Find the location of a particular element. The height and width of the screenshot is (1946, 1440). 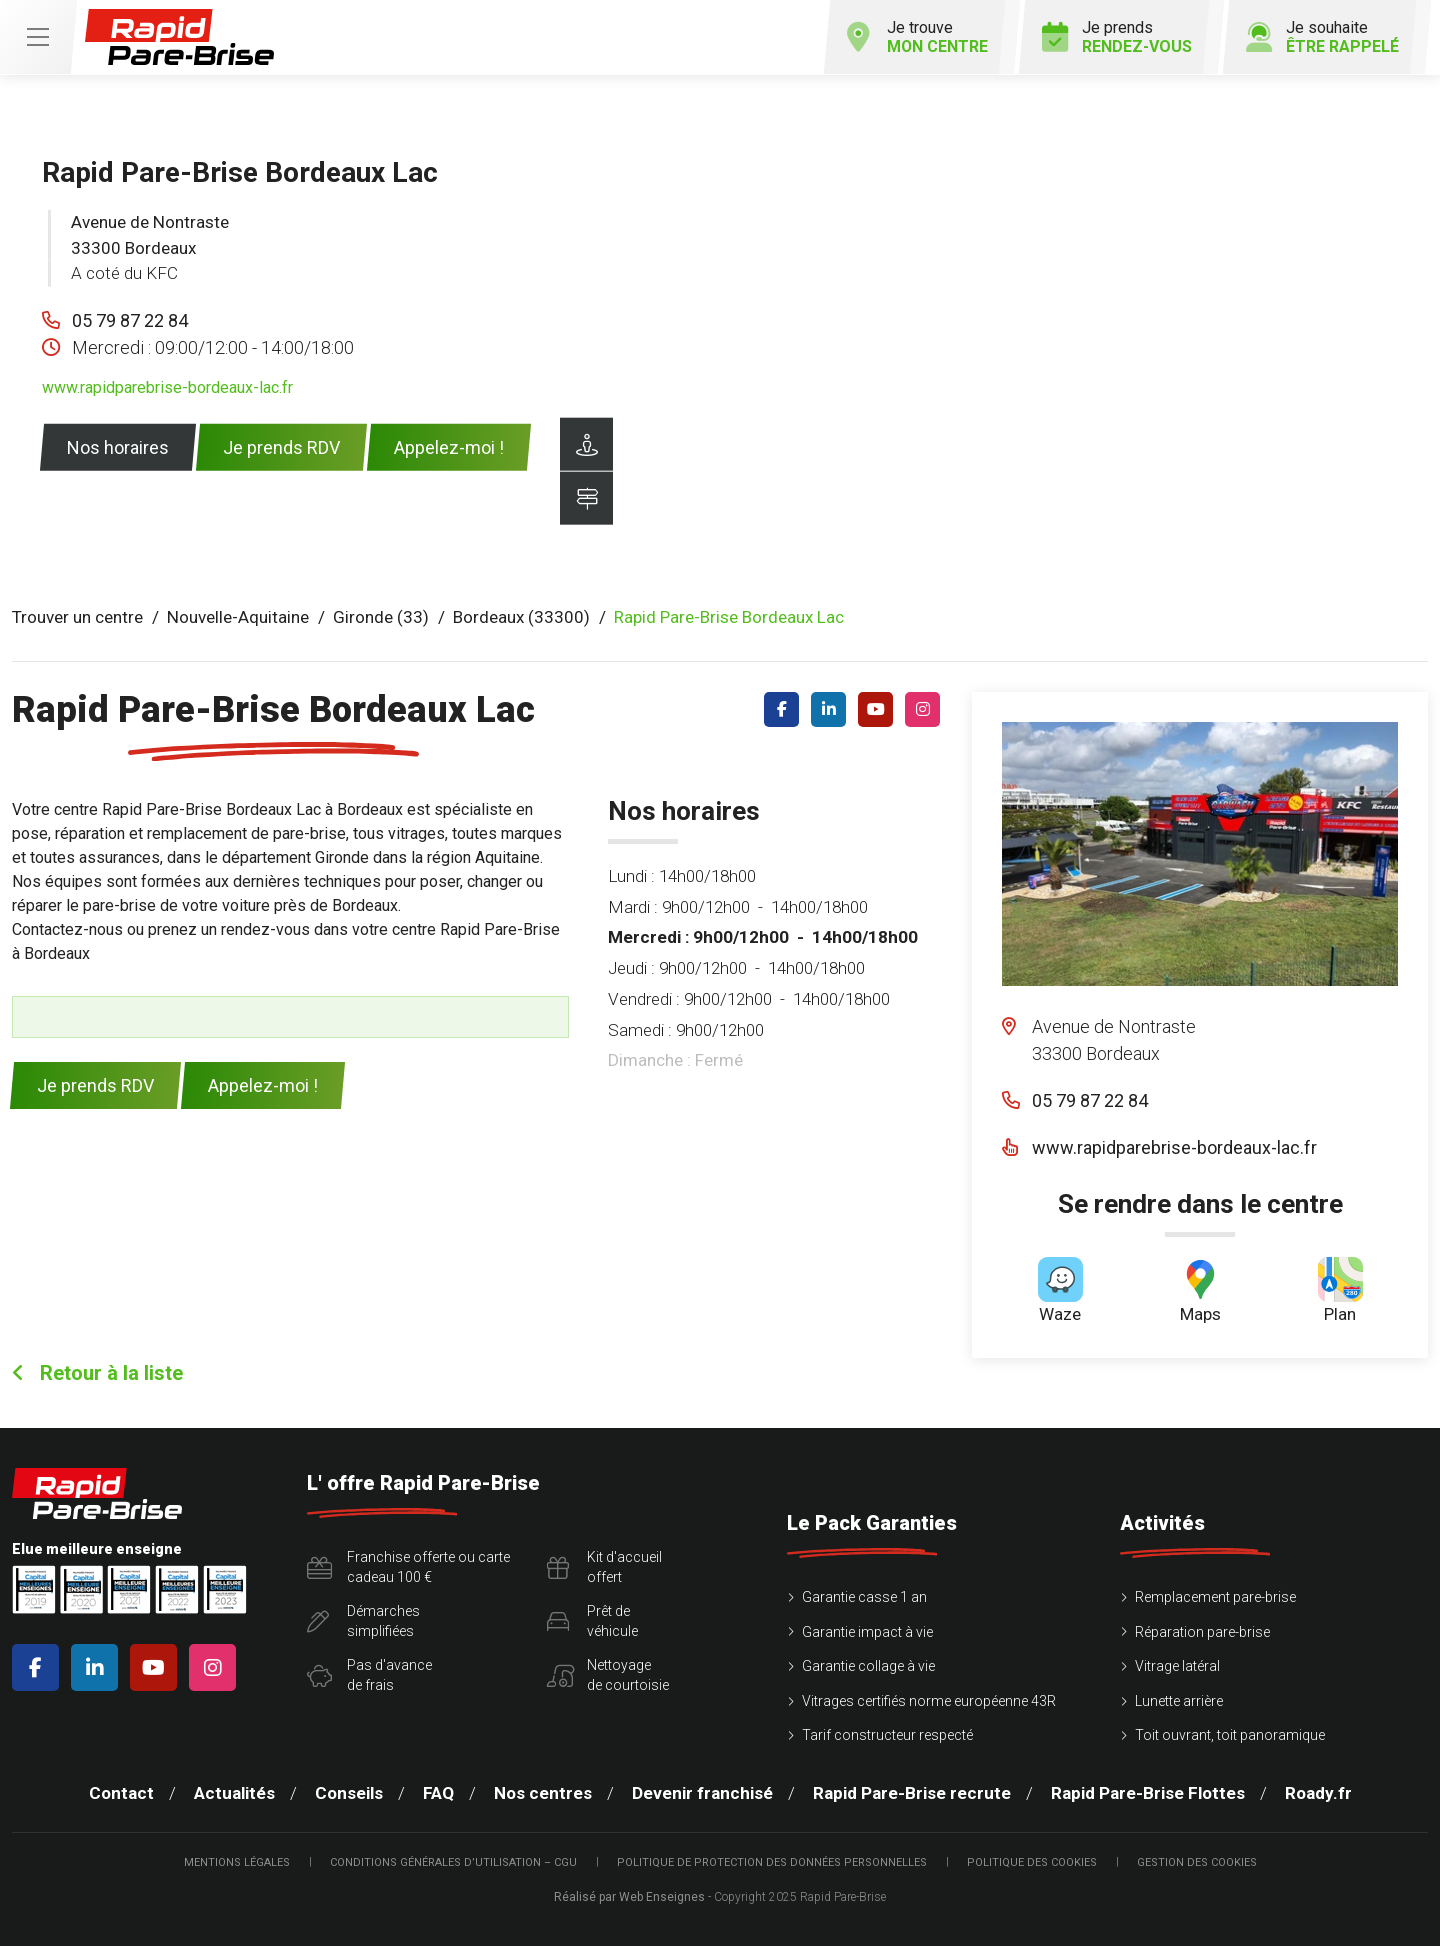

Prêt devéhicule is located at coordinates (592, 1621).